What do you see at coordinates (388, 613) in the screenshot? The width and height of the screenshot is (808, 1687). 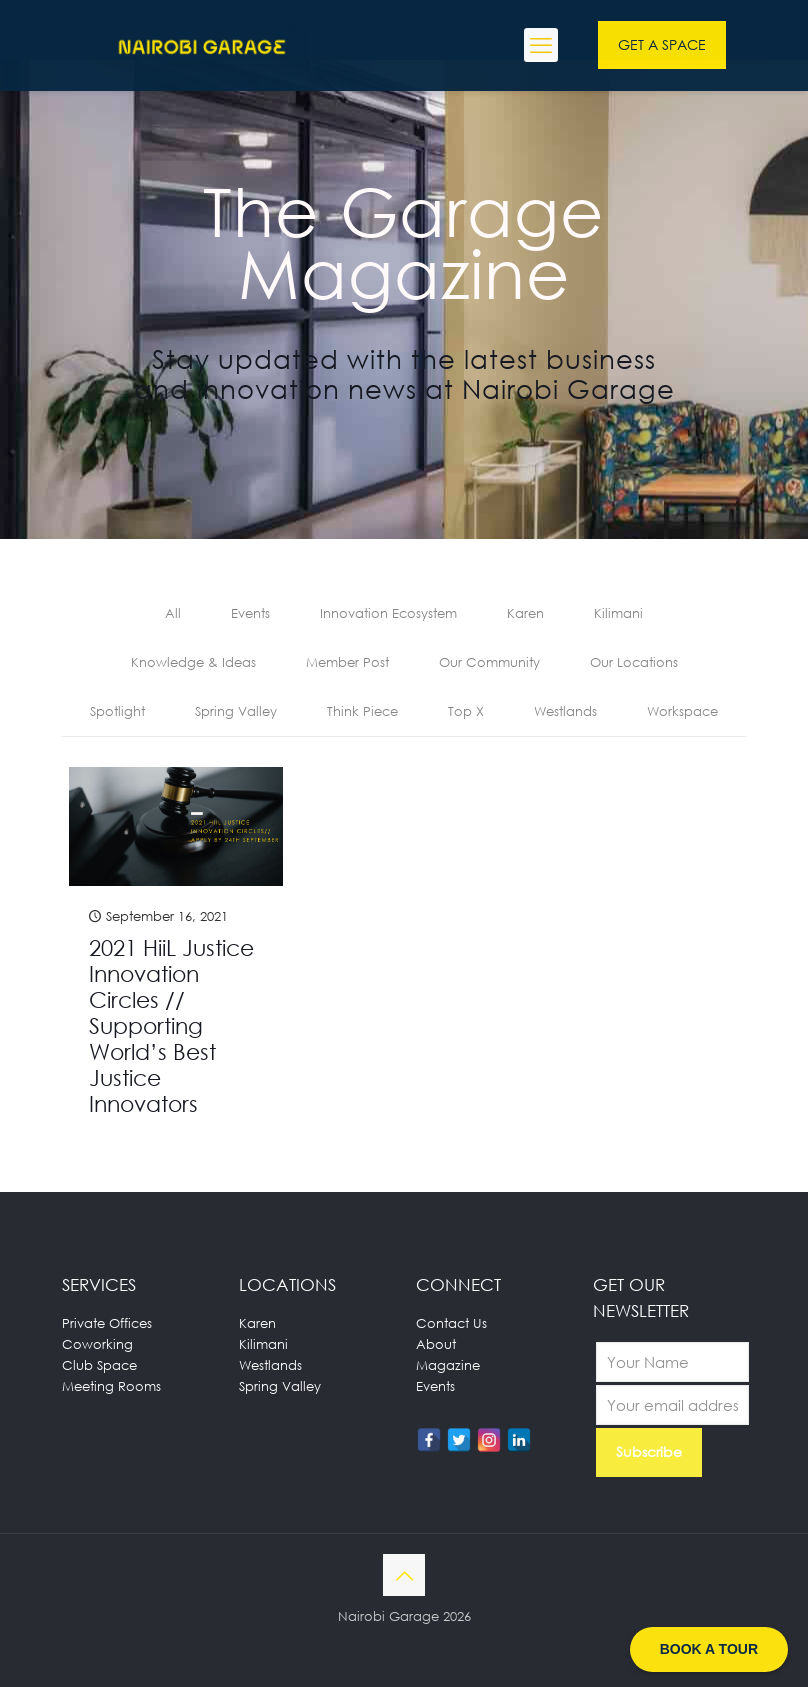 I see `Innovation Ecosystem` at bounding box center [388, 613].